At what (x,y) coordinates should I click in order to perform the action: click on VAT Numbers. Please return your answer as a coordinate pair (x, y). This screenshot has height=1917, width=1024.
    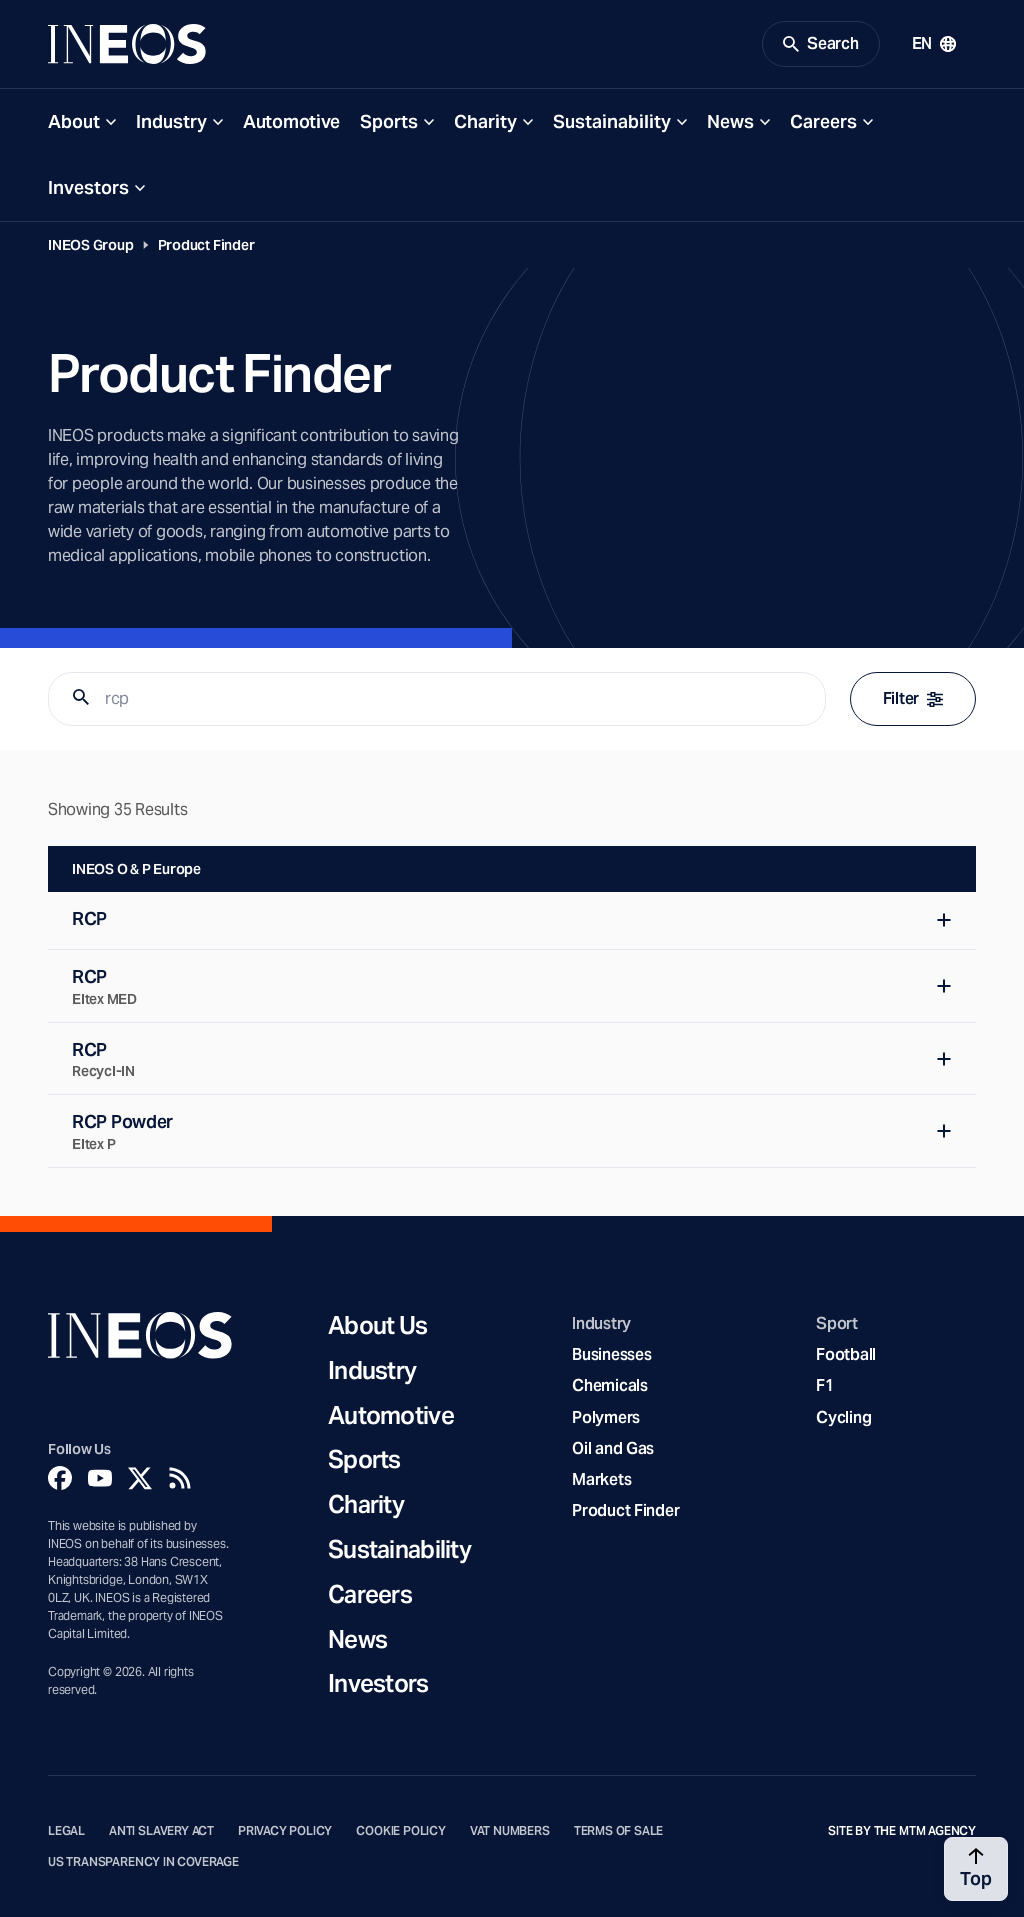
    Looking at the image, I should click on (510, 1831).